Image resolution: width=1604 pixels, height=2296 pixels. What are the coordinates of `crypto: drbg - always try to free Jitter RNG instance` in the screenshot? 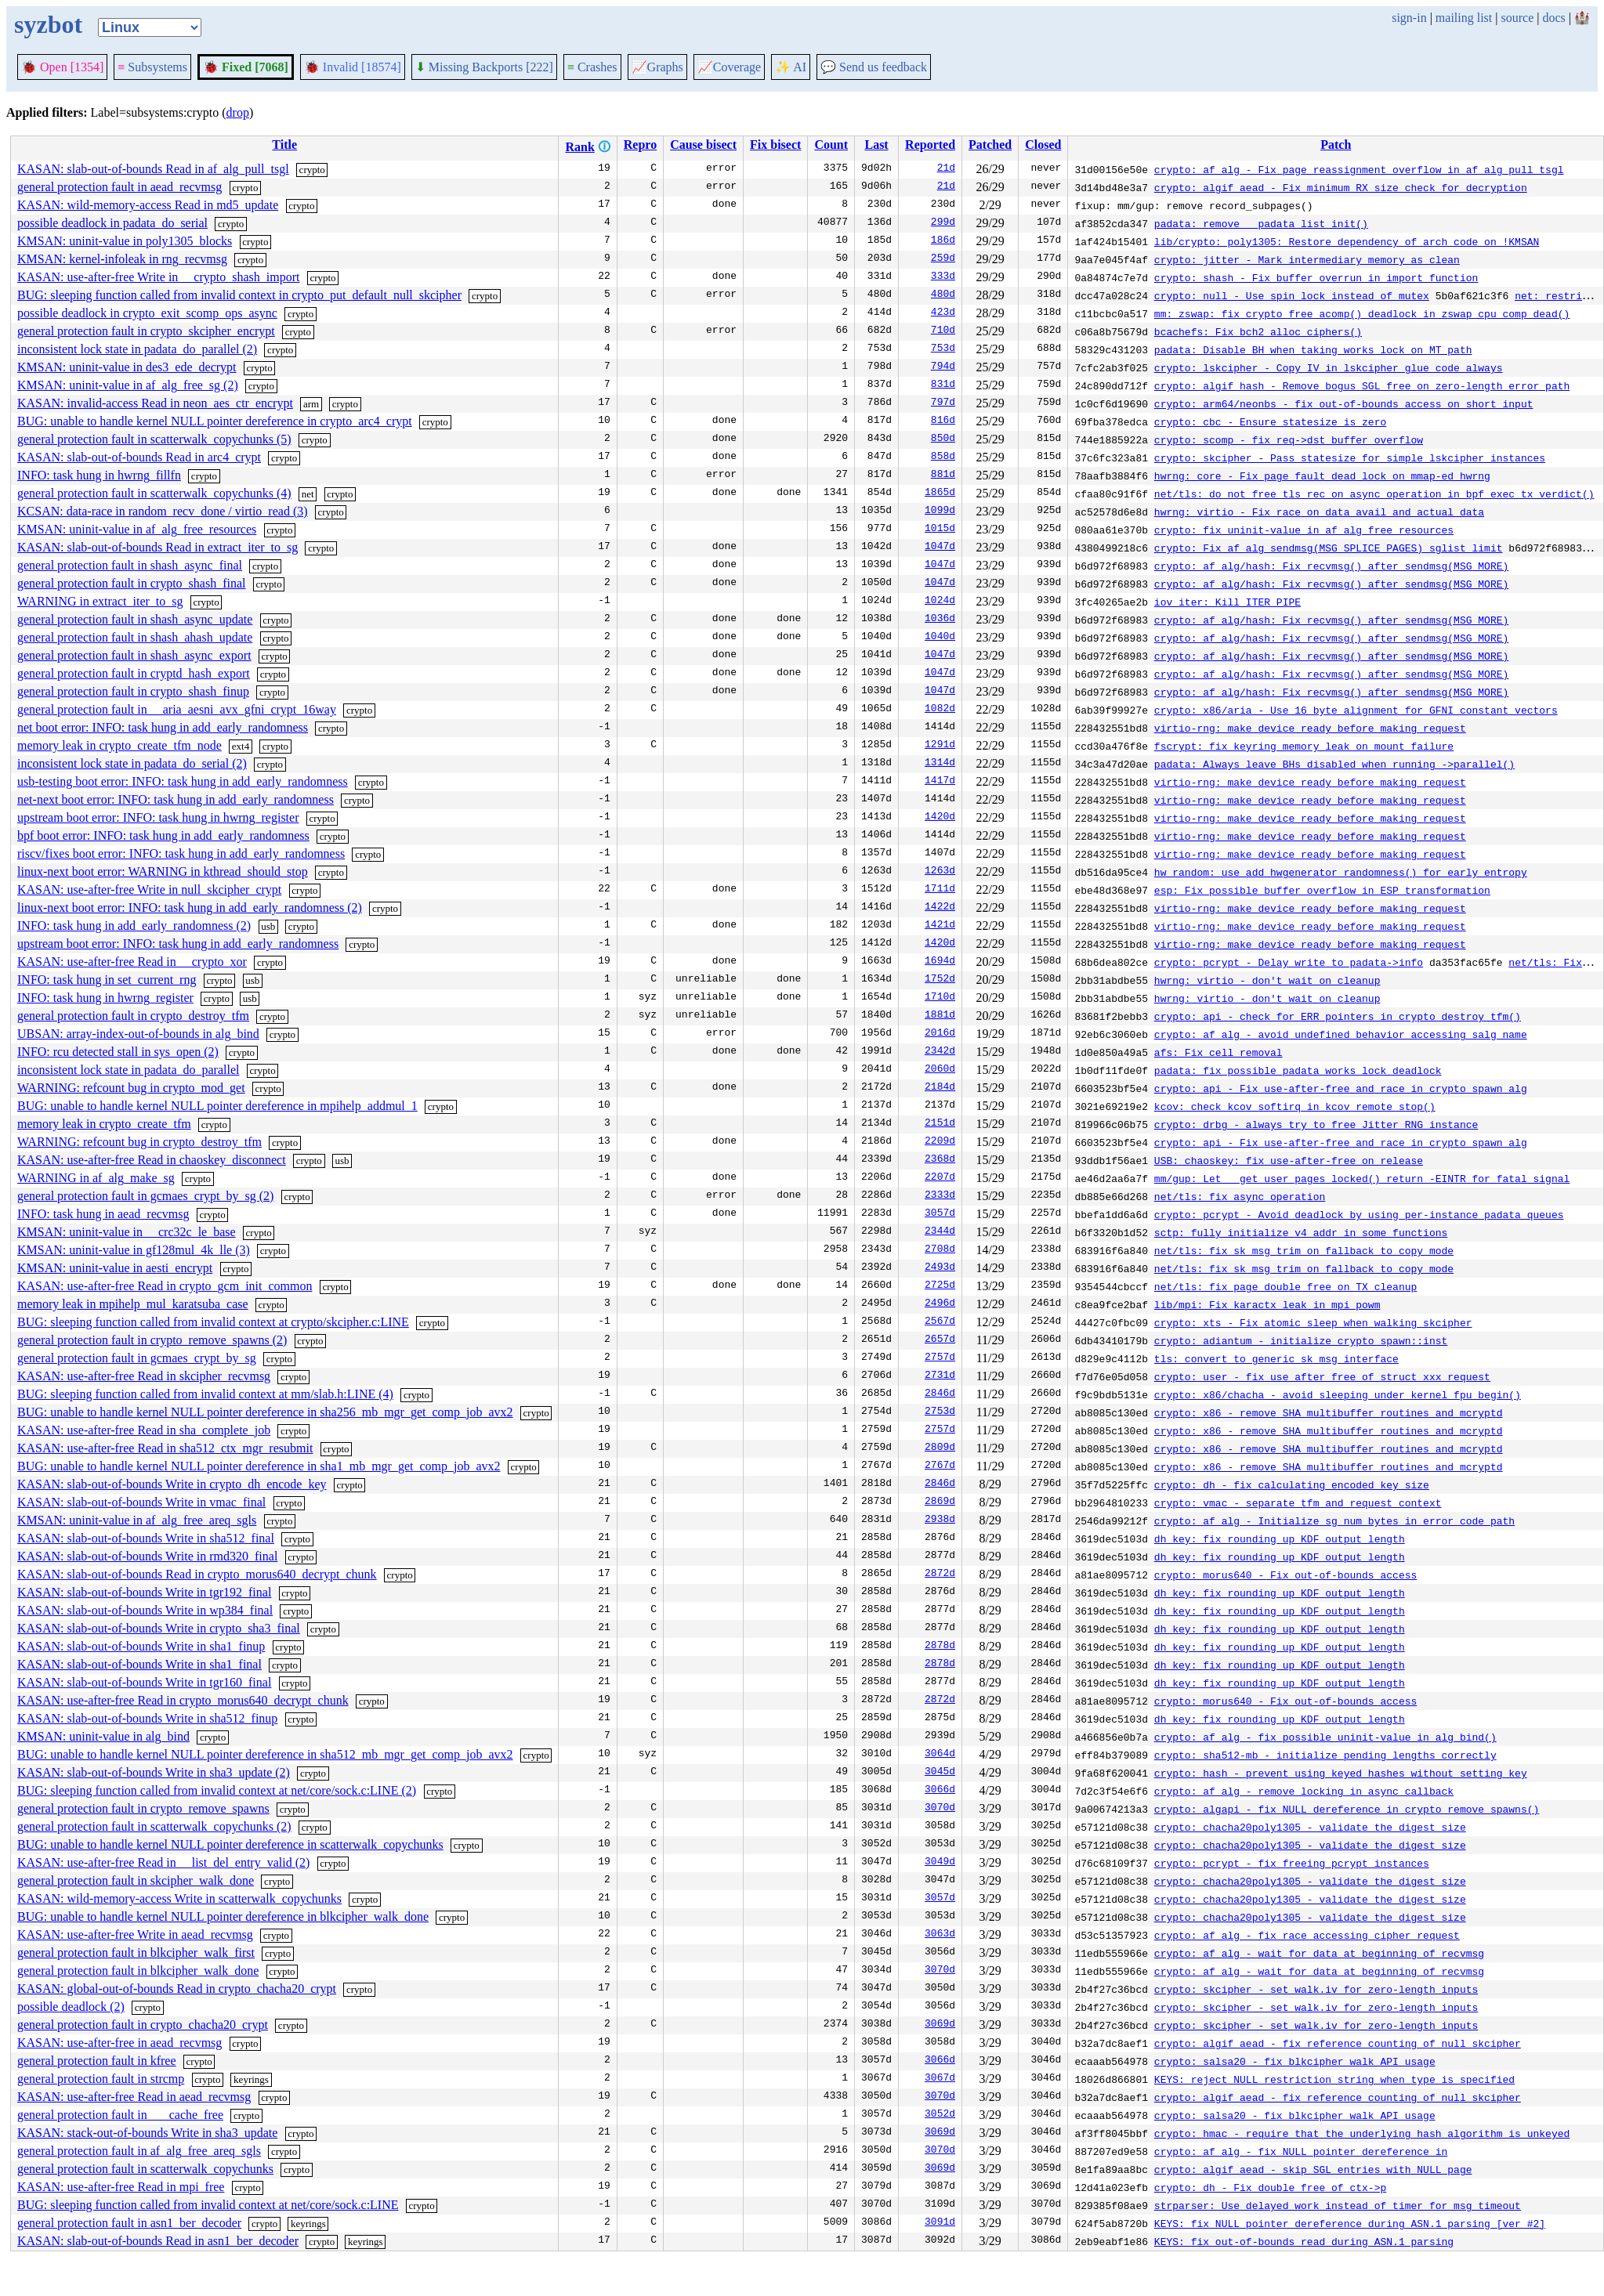 It's located at (1316, 1124).